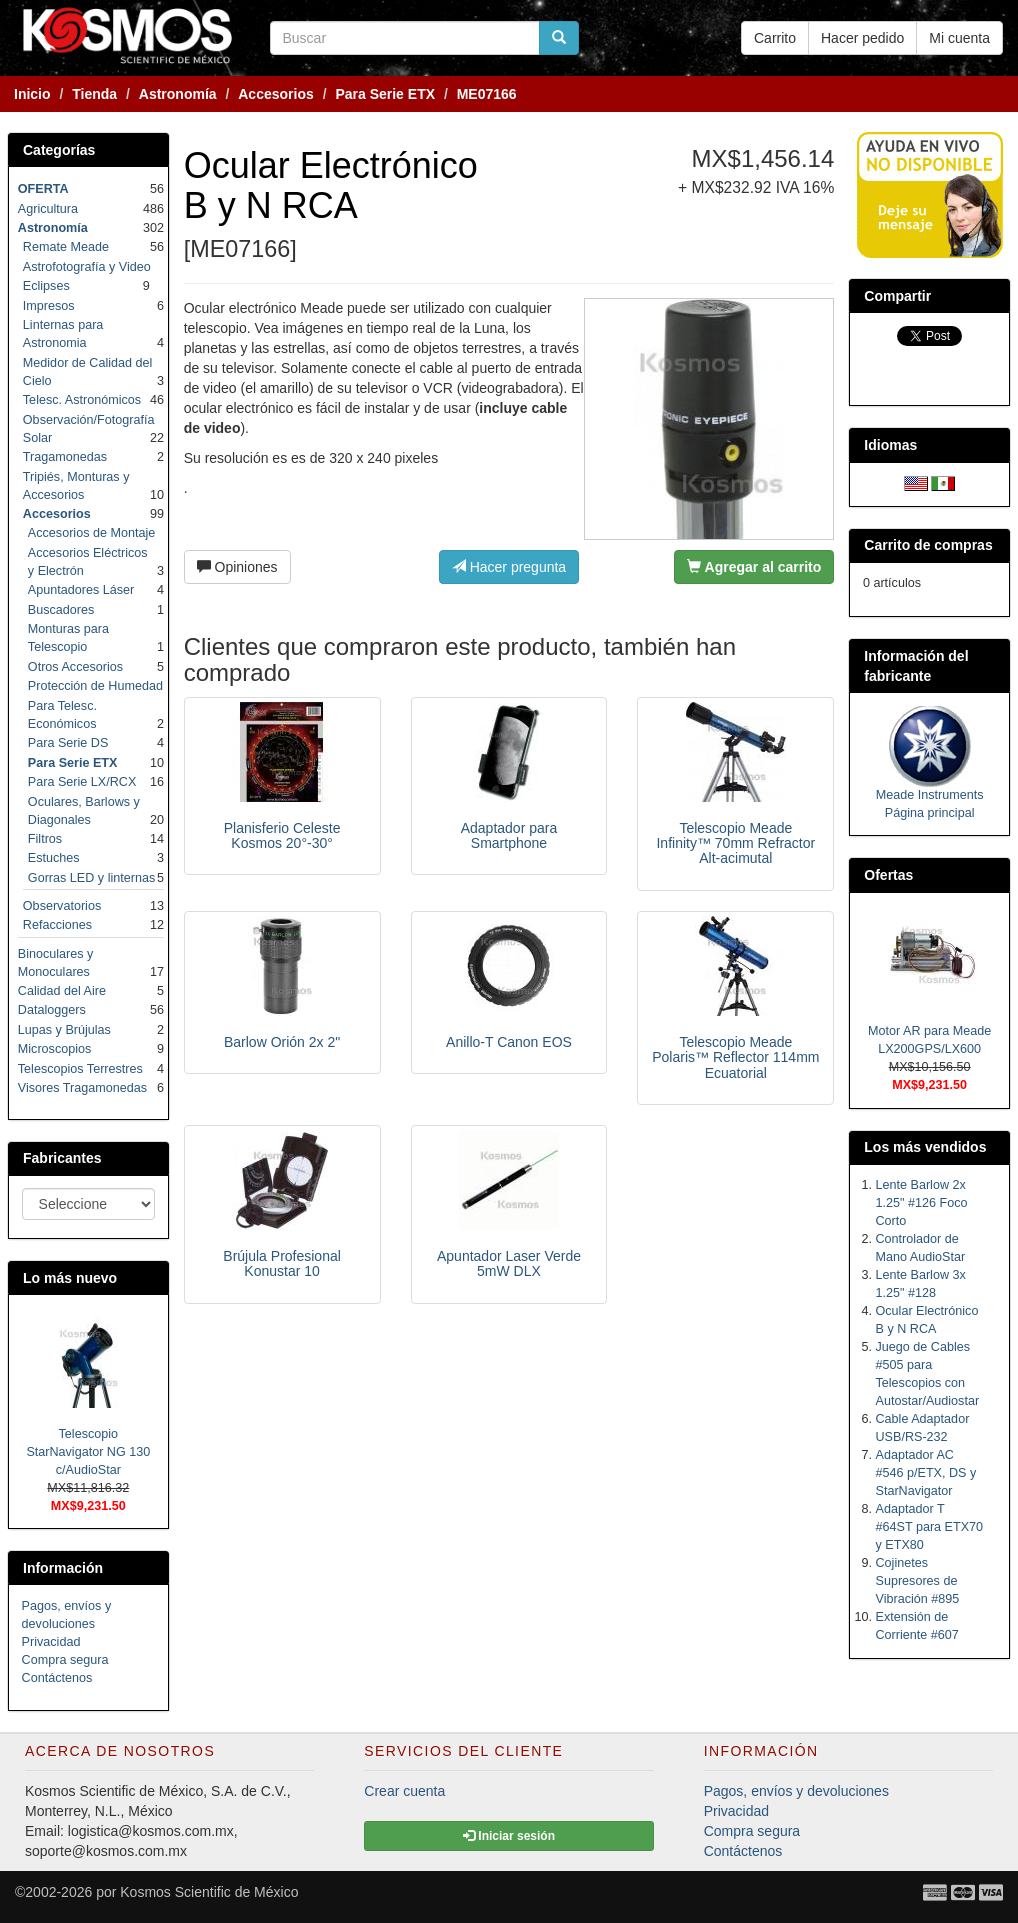 This screenshot has width=1018, height=1923. I want to click on Gorras LED y linternas, so click(91, 878).